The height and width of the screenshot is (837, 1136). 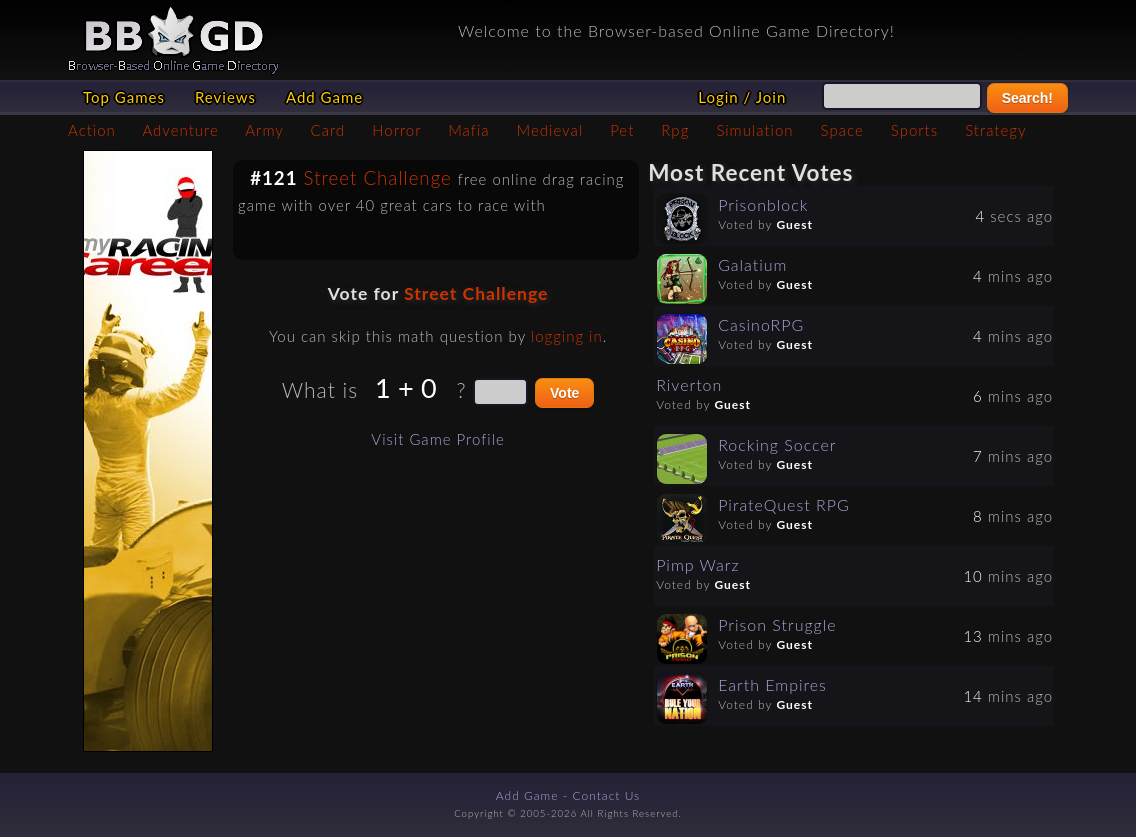 I want to click on Horror, so click(x=396, y=130).